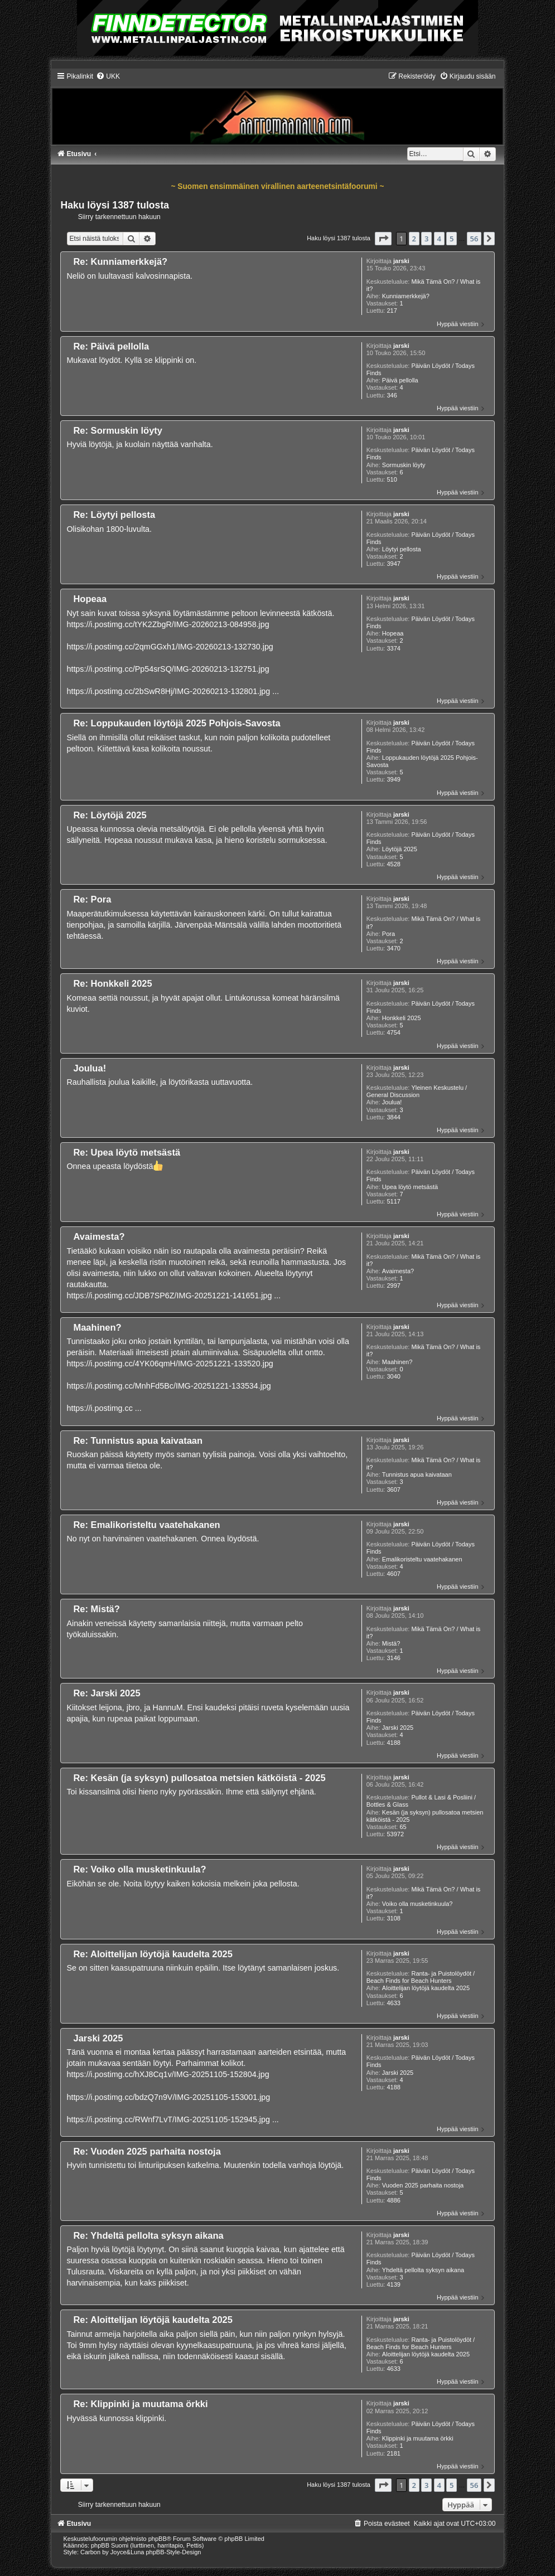 This screenshot has width=555, height=2576. I want to click on Re: Tunnistus apua kaivataan, so click(137, 1440).